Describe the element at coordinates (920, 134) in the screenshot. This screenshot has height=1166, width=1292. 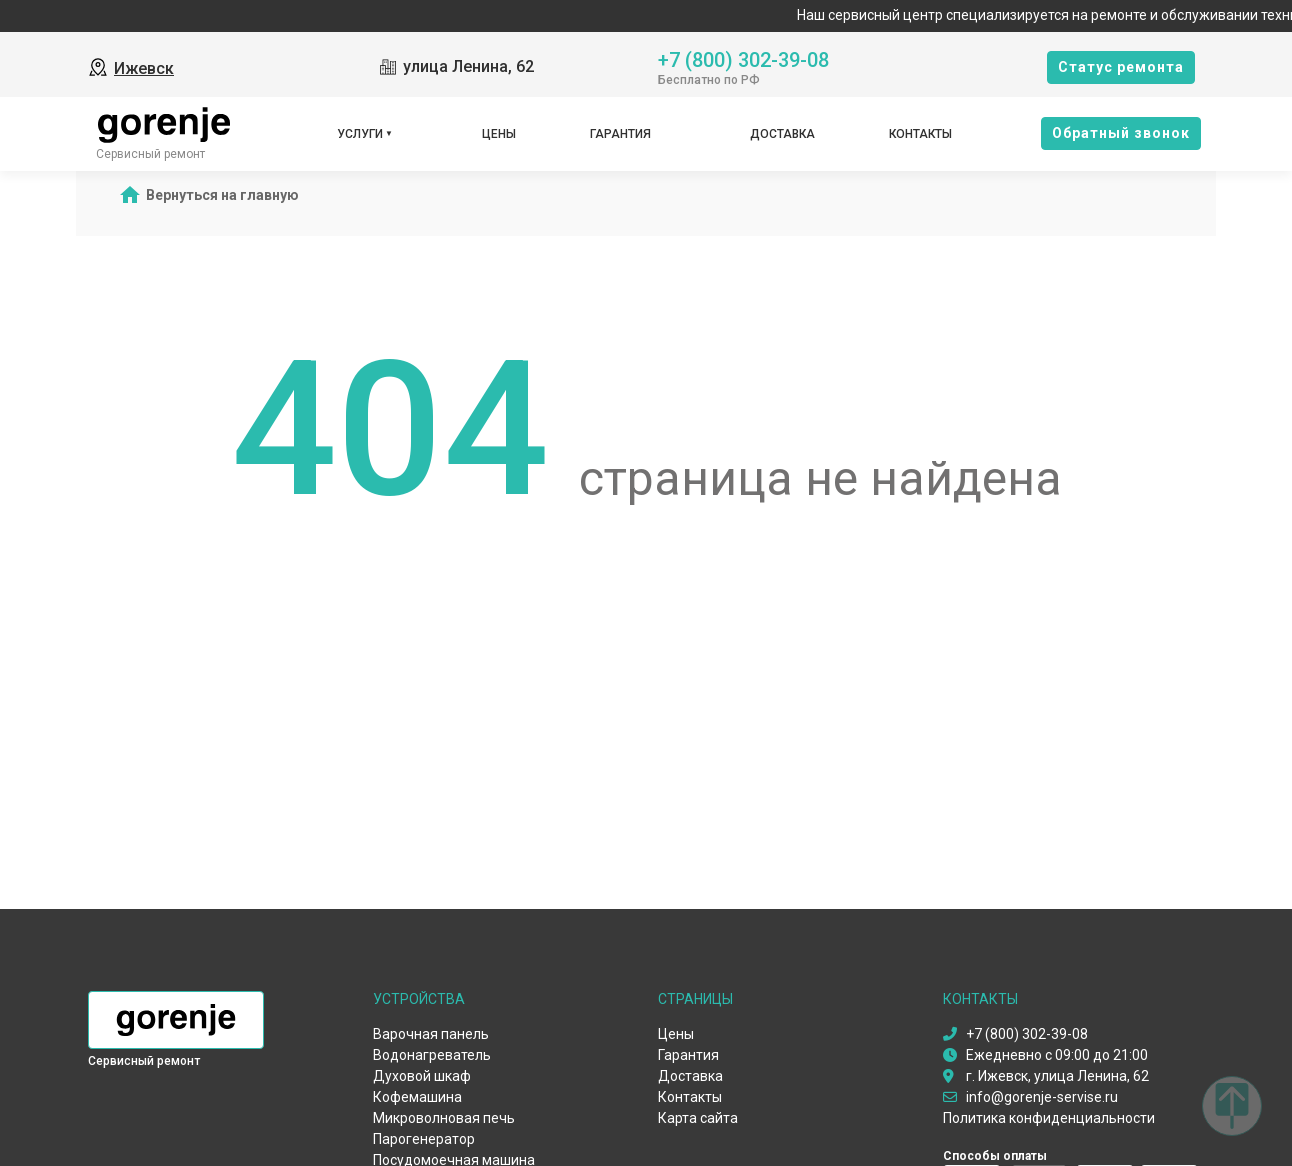
I see `Контакты` at that location.